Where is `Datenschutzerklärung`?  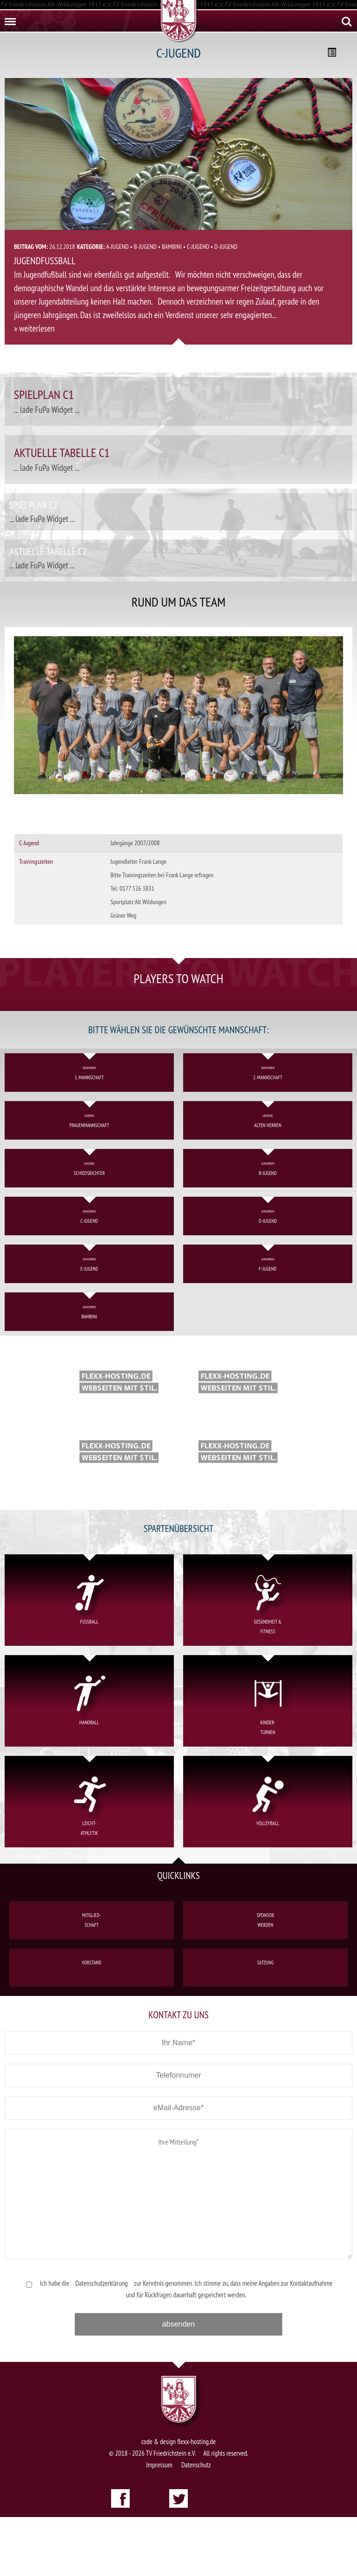
Datenschutzerklärung is located at coordinates (101, 2342).